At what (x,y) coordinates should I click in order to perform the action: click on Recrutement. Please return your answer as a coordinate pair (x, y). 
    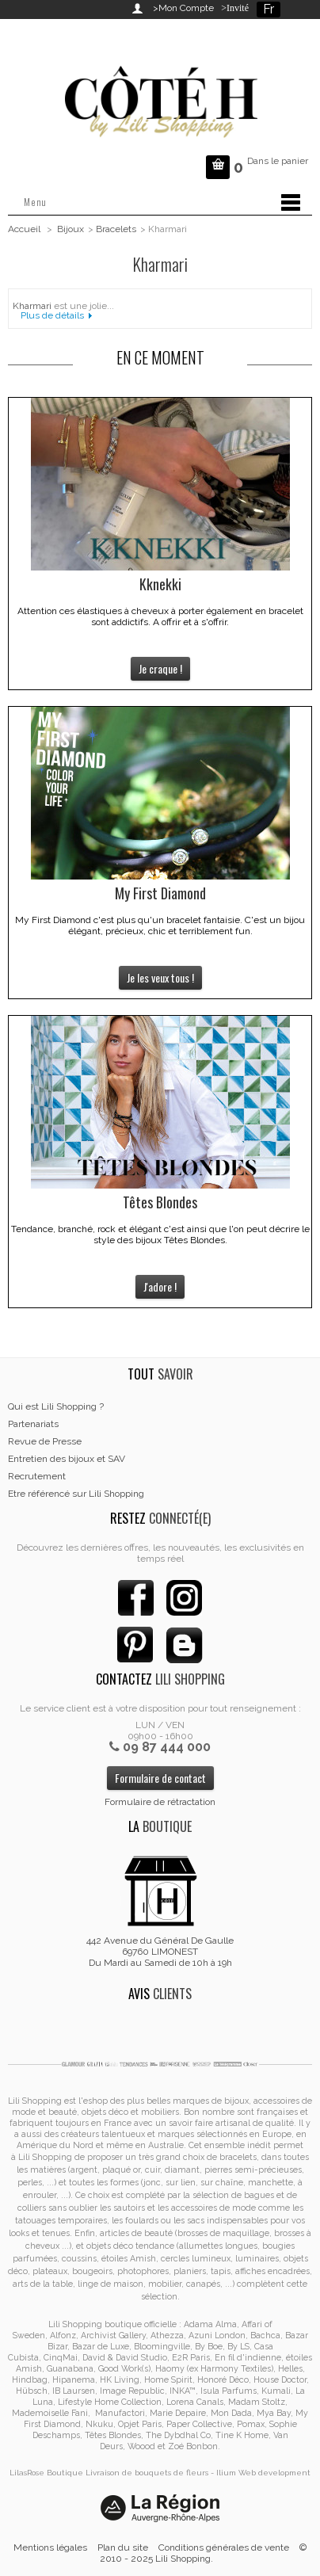
    Looking at the image, I should click on (37, 1476).